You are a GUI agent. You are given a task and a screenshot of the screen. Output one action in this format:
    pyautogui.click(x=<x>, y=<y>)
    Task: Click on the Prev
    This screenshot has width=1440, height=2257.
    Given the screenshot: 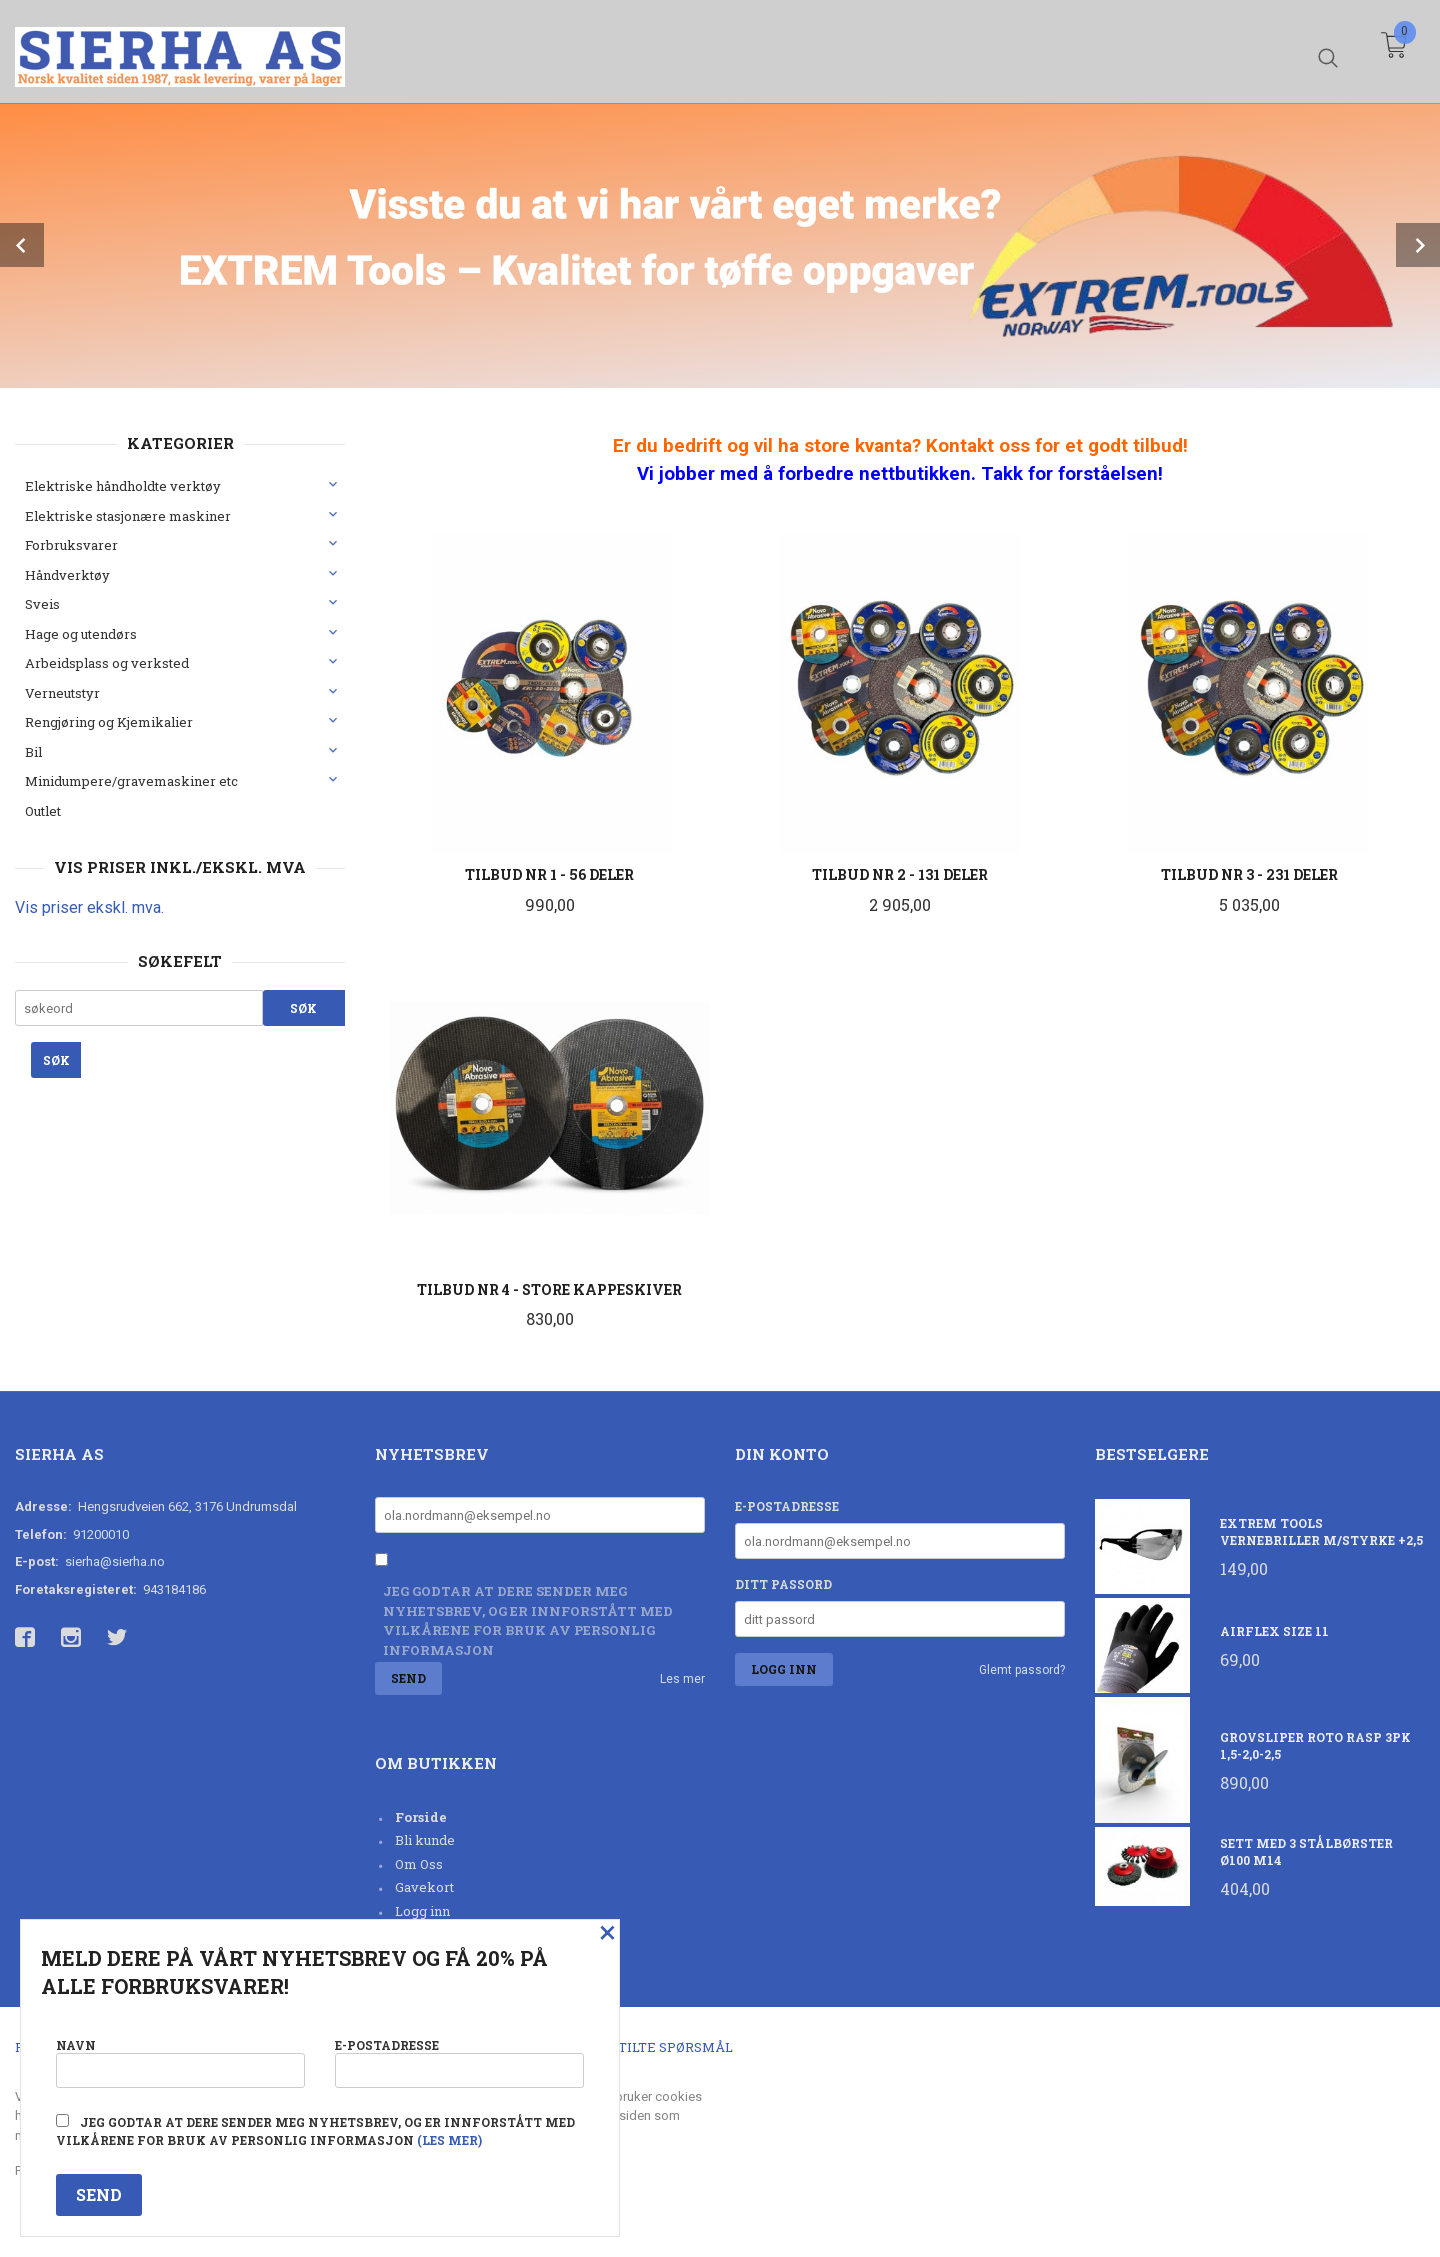 What is the action you would take?
    pyautogui.click(x=22, y=245)
    